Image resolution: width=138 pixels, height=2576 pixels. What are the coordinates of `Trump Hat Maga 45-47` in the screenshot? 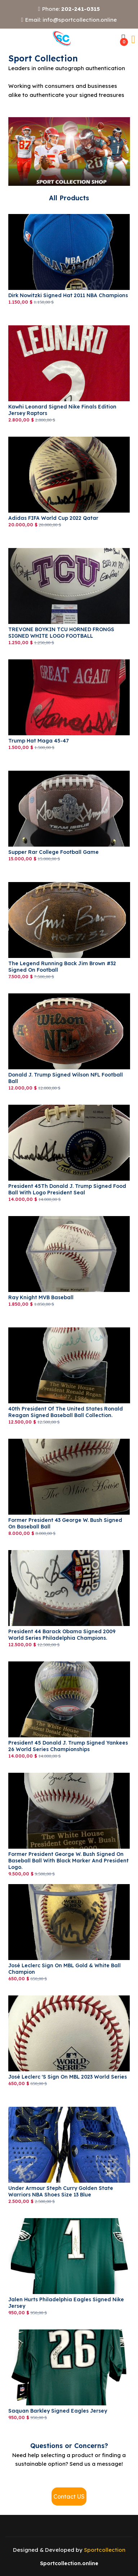 It's located at (38, 740).